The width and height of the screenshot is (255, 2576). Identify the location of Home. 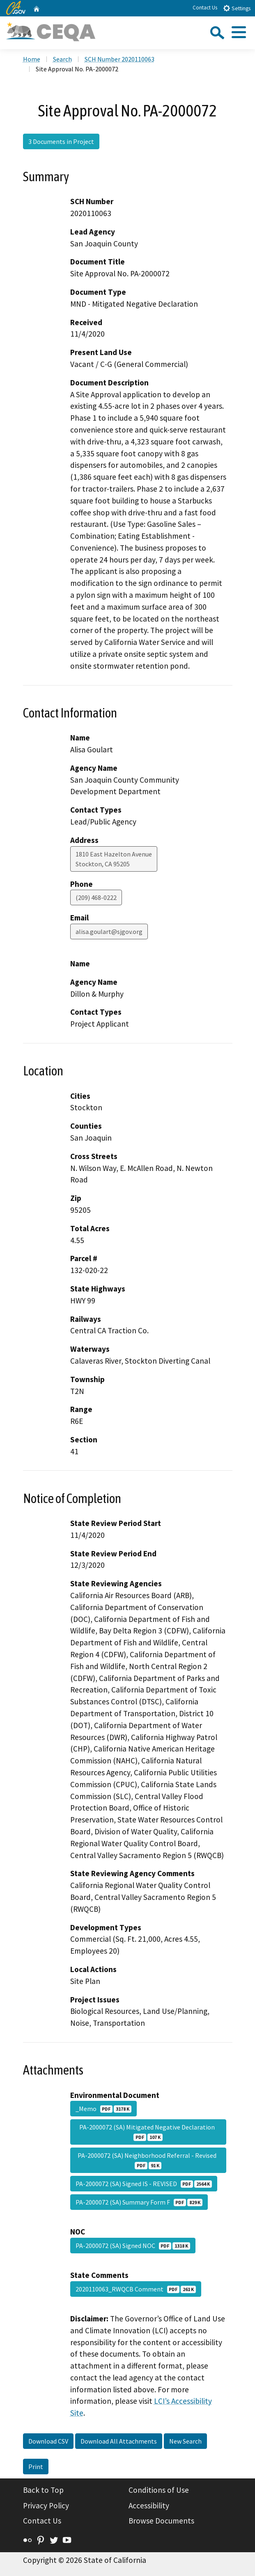
(31, 59).